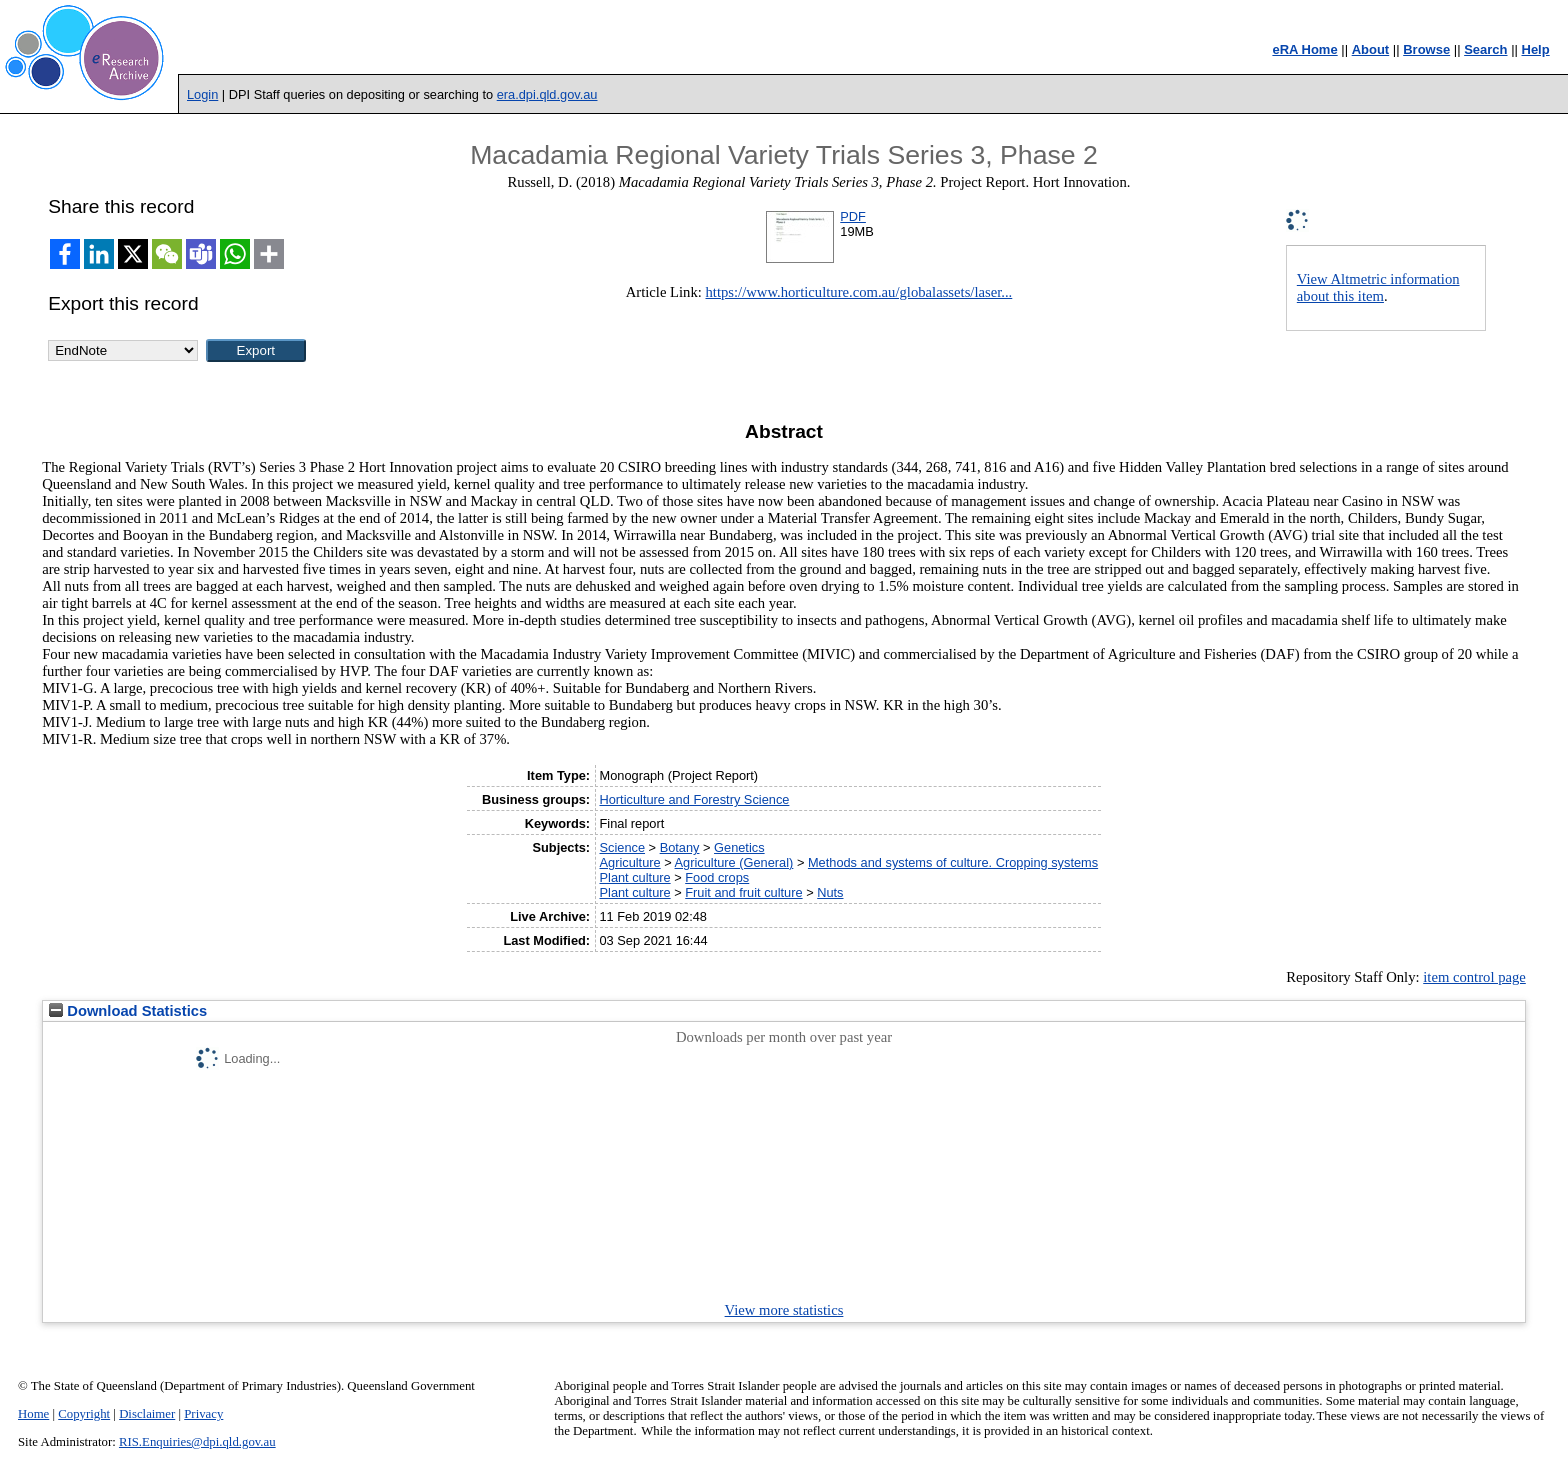  What do you see at coordinates (1304, 49) in the screenshot?
I see `eRA Home` at bounding box center [1304, 49].